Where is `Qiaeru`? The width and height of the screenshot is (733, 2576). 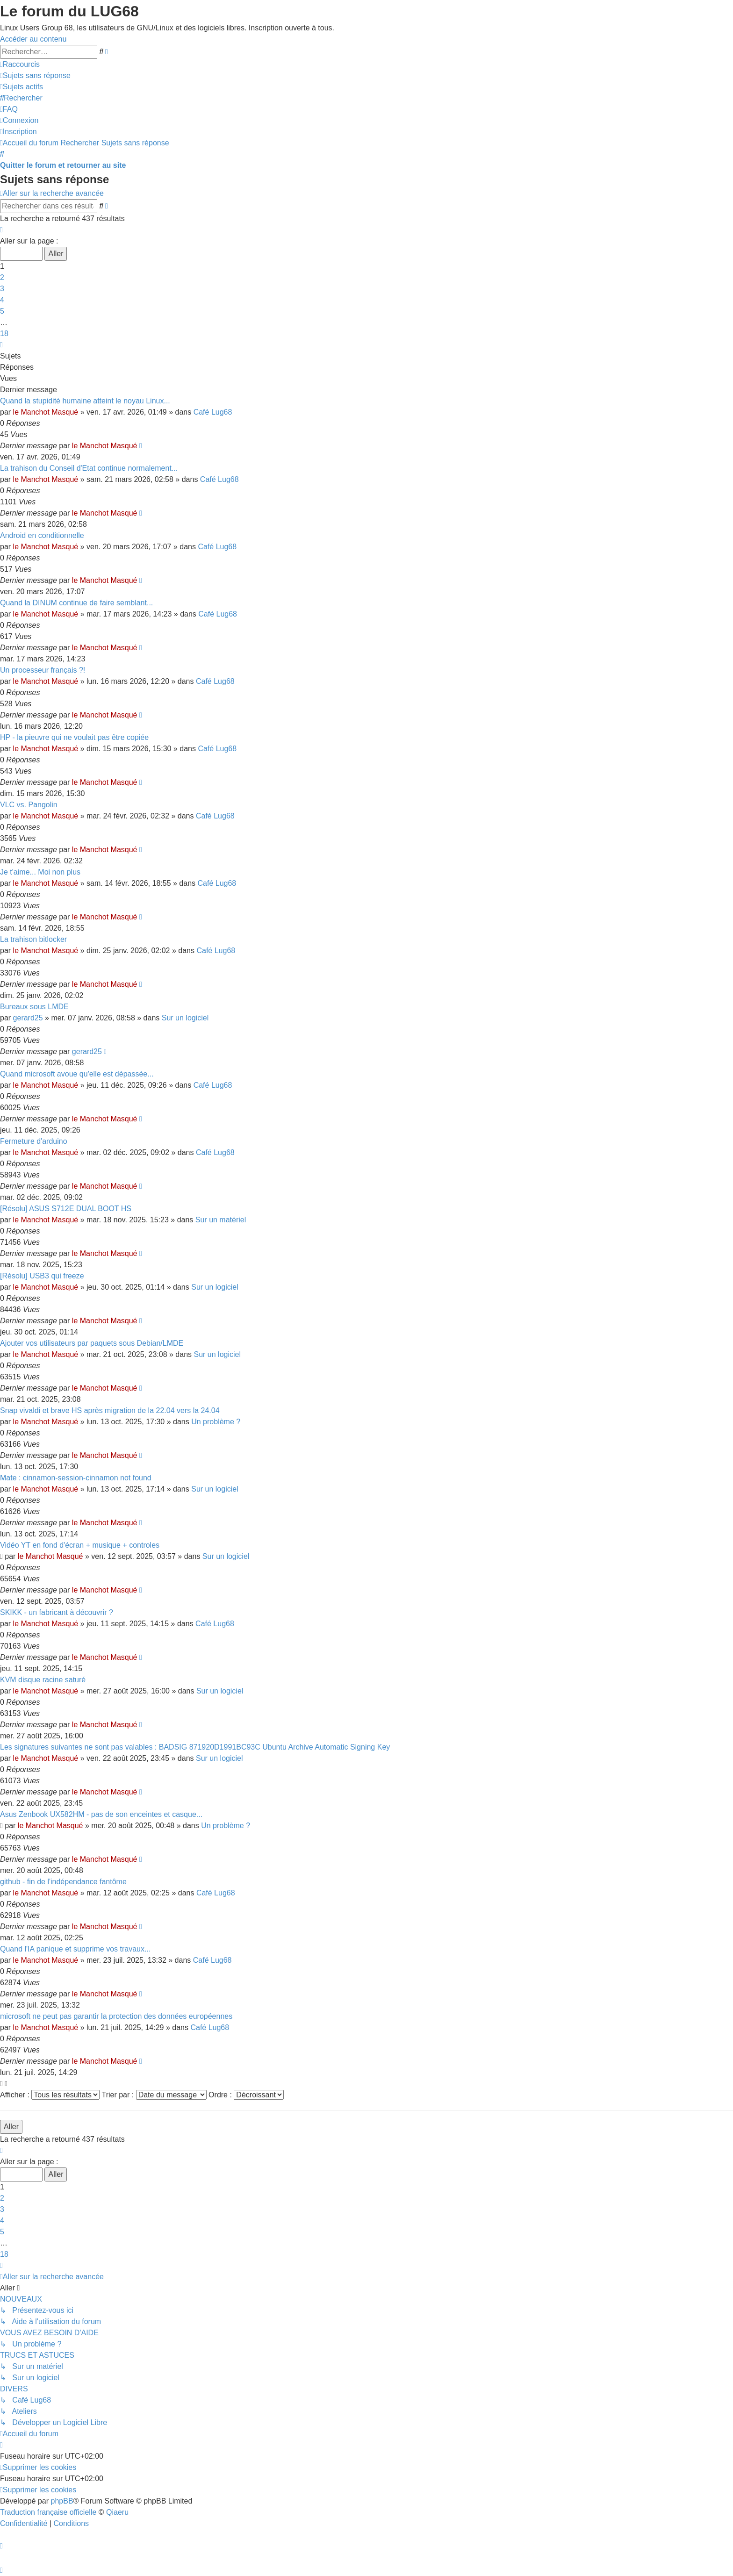 Qiaeru is located at coordinates (117, 2512).